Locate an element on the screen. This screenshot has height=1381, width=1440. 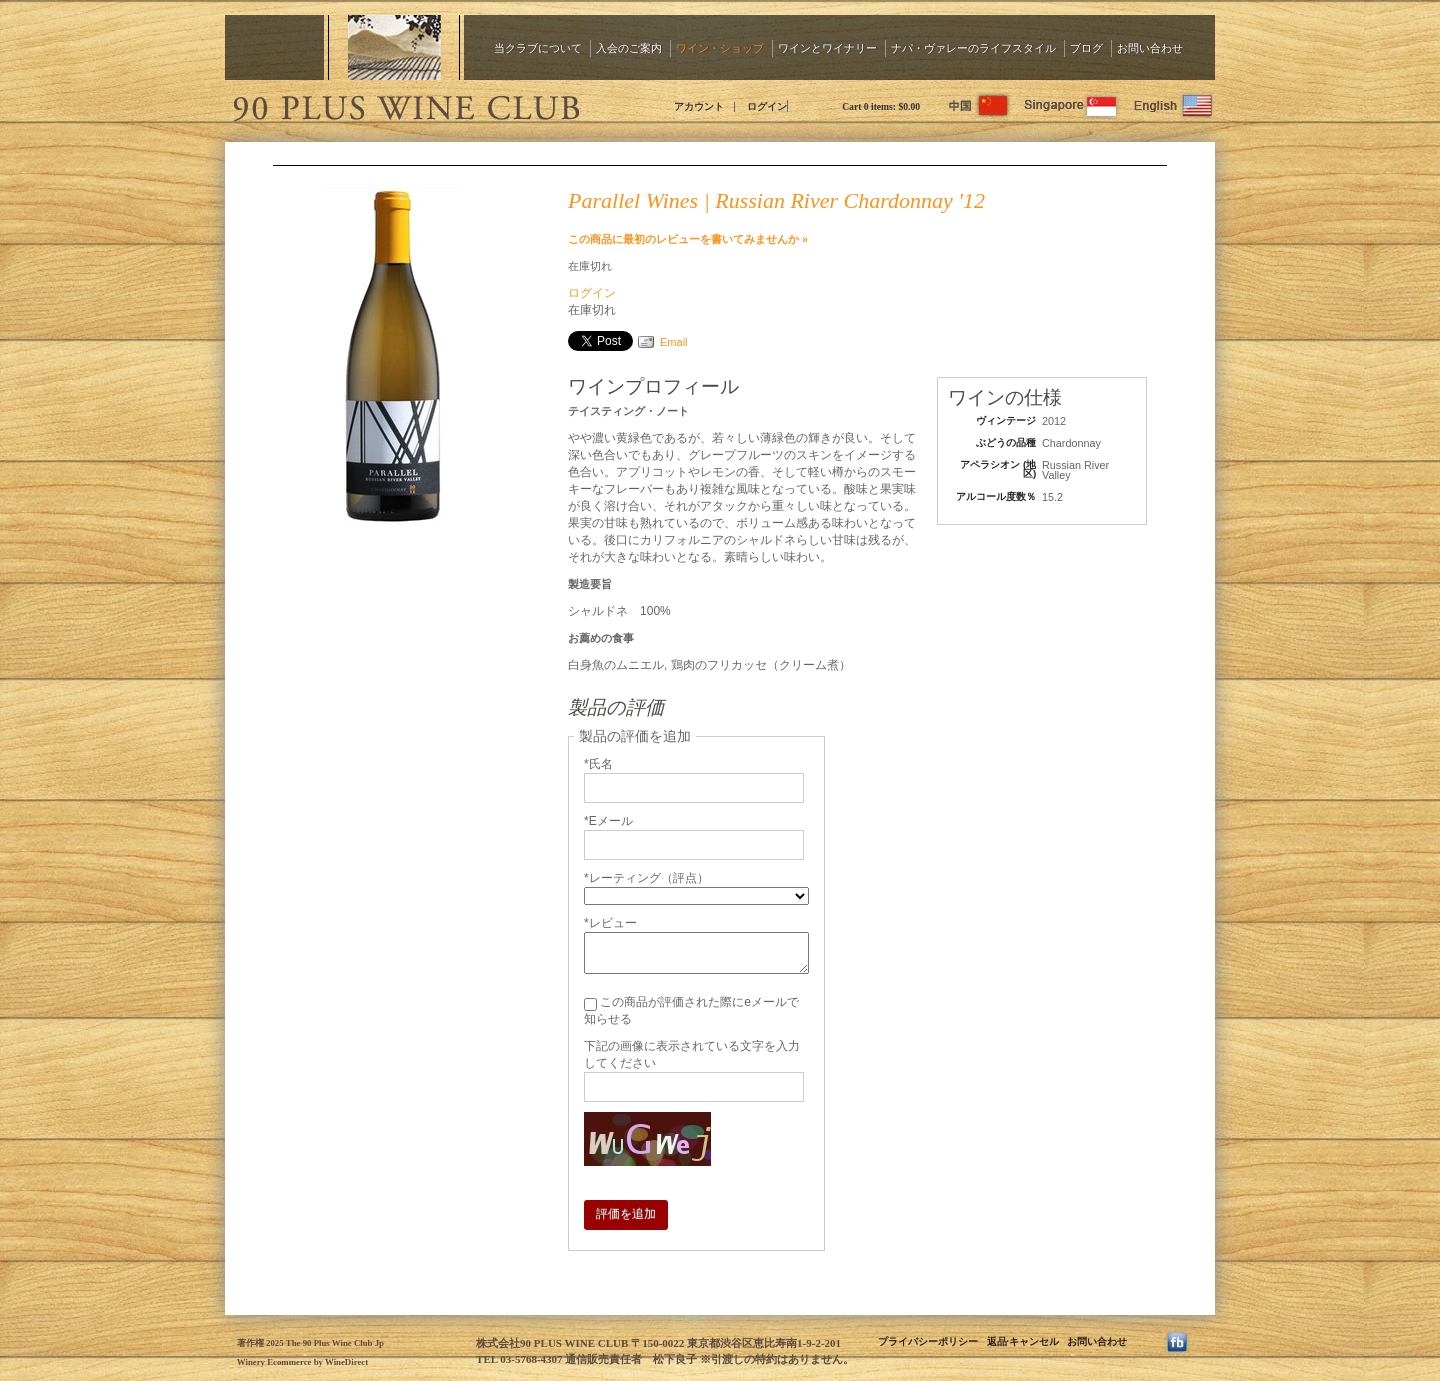
*レビュー is located at coordinates (610, 923).